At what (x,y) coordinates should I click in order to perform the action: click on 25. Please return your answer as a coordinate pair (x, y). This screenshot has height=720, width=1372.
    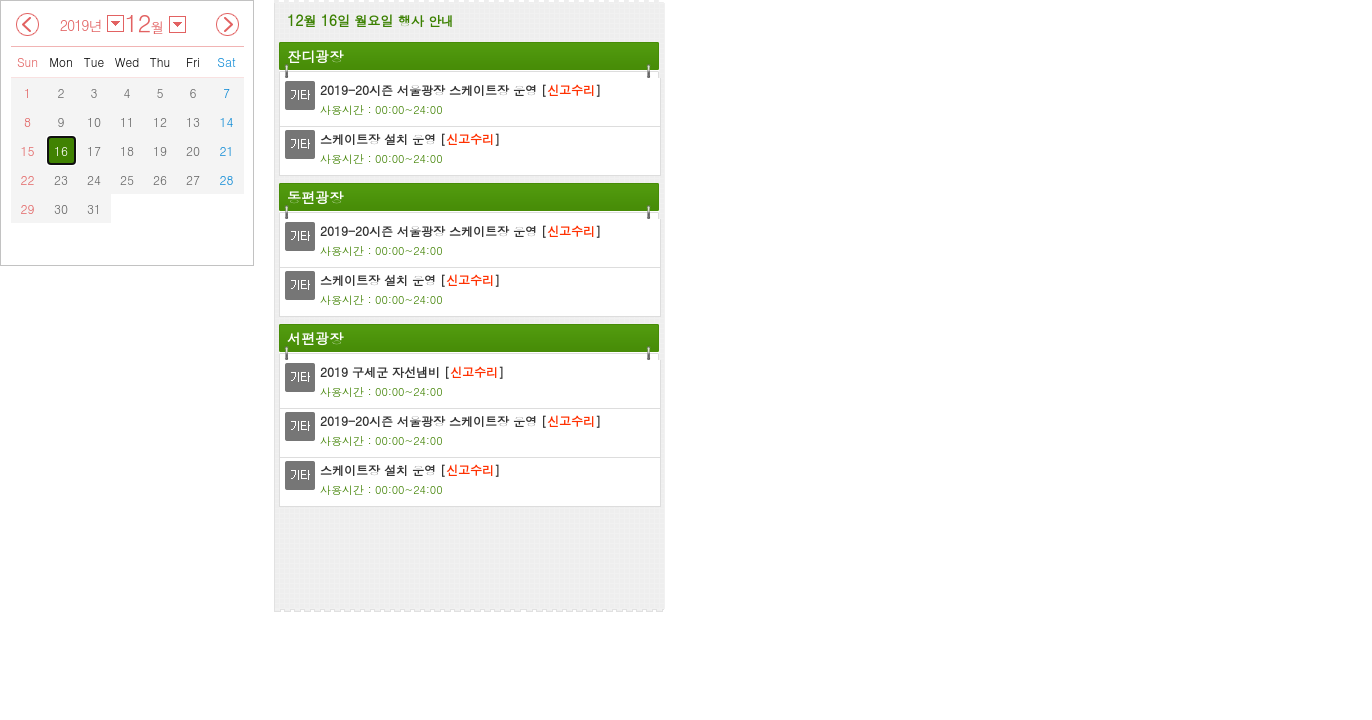
    Looking at the image, I should click on (127, 179).